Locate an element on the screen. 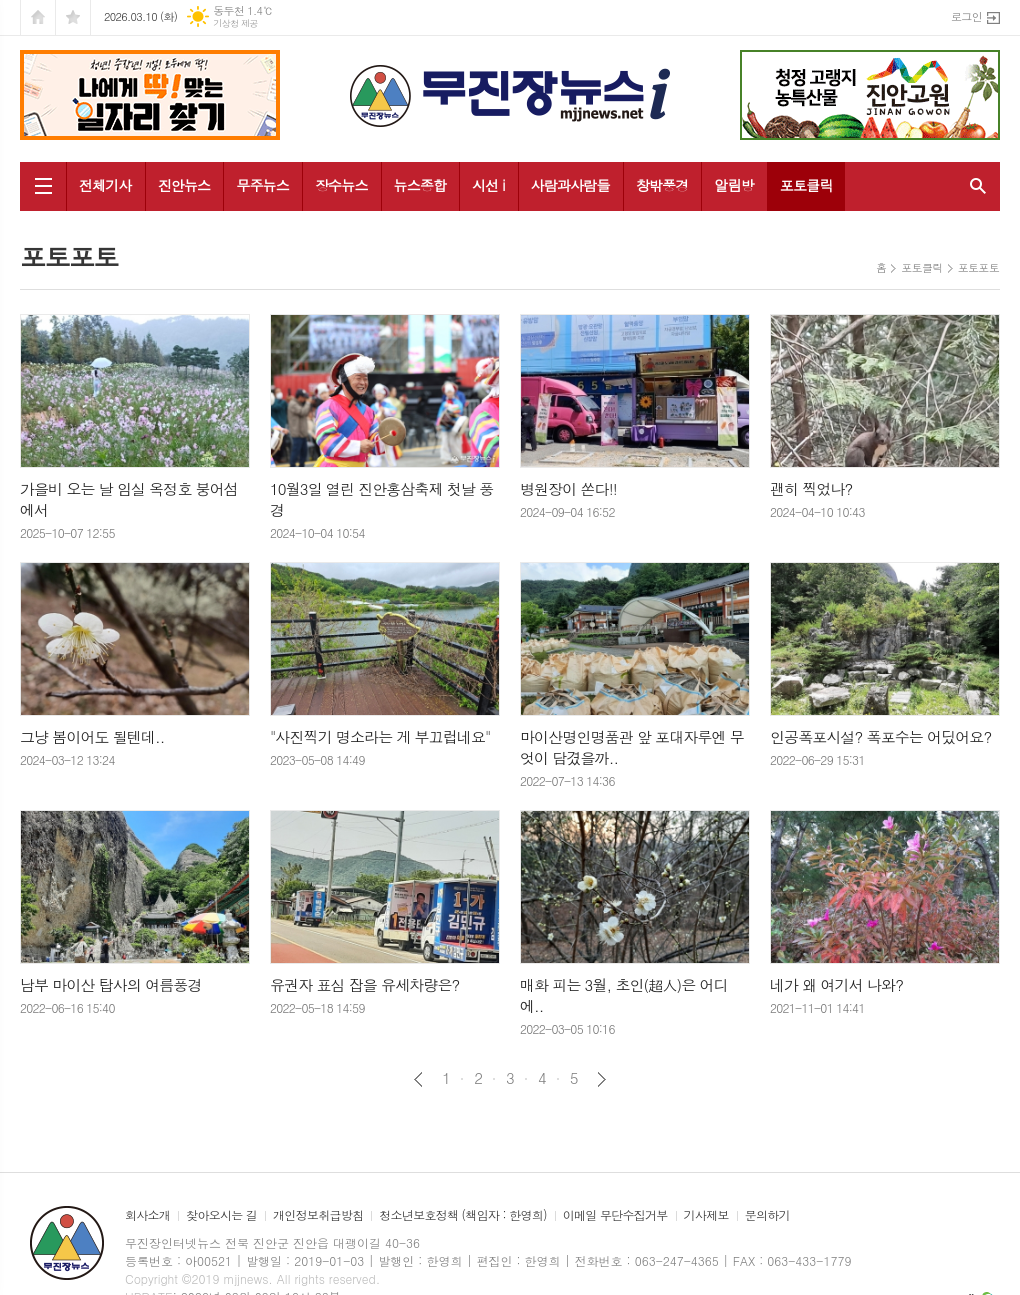 This screenshot has height=1295, width=1020. 포토클릭 is located at coordinates (806, 185).